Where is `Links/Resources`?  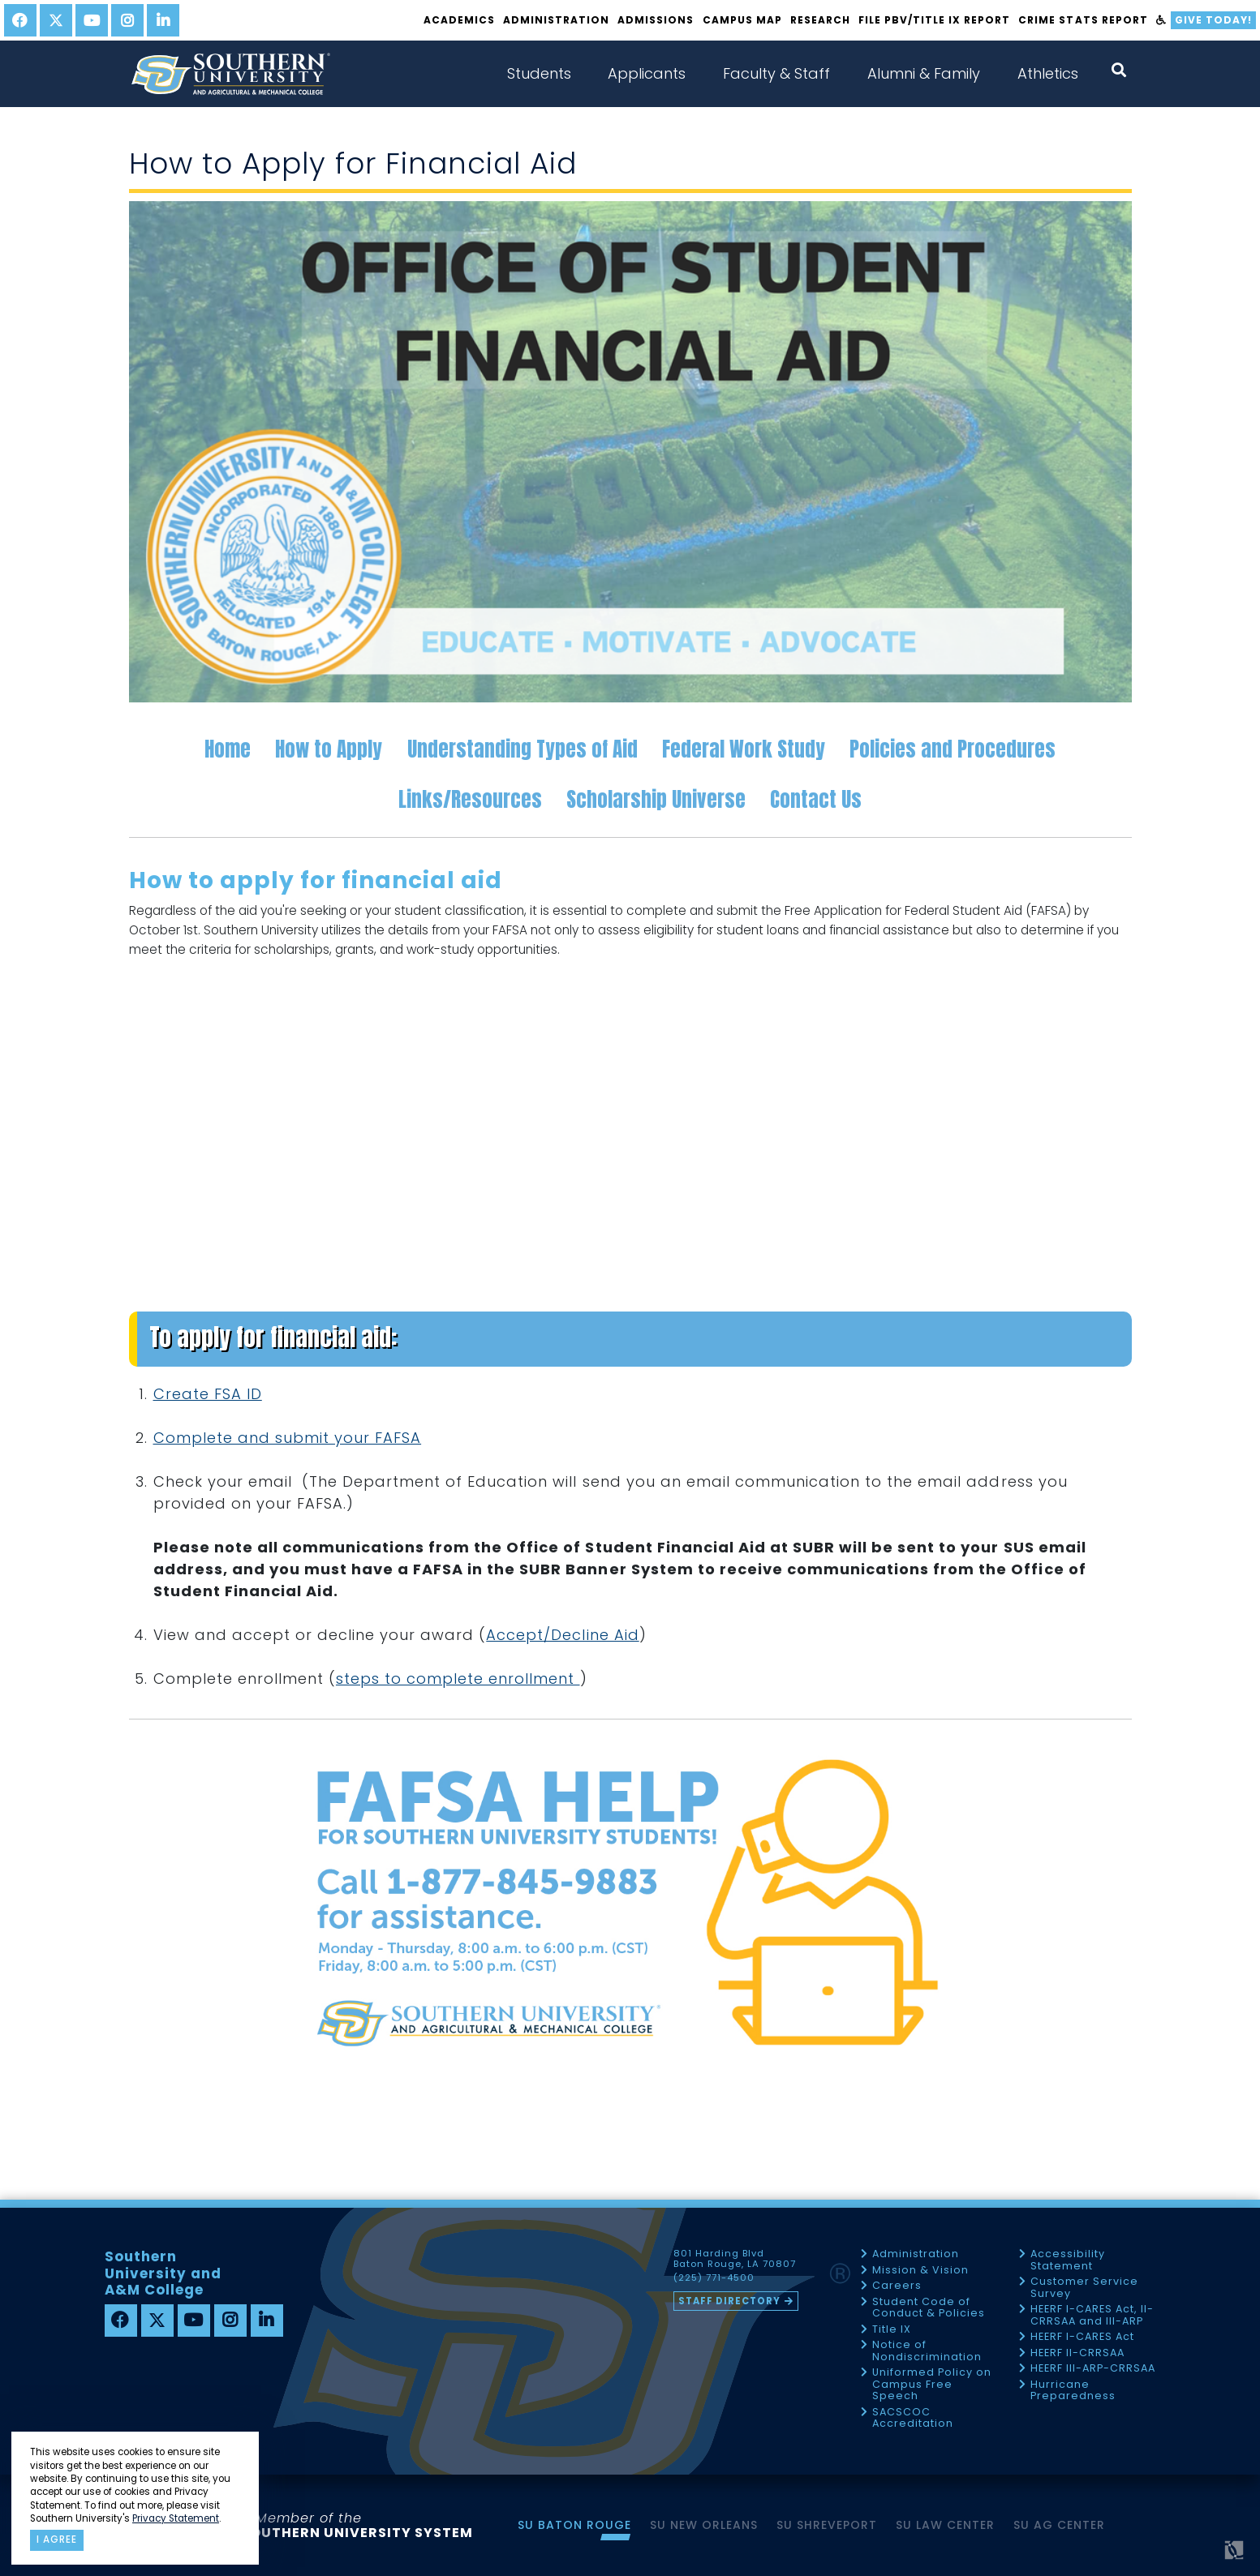
Links/Resources is located at coordinates (470, 799).